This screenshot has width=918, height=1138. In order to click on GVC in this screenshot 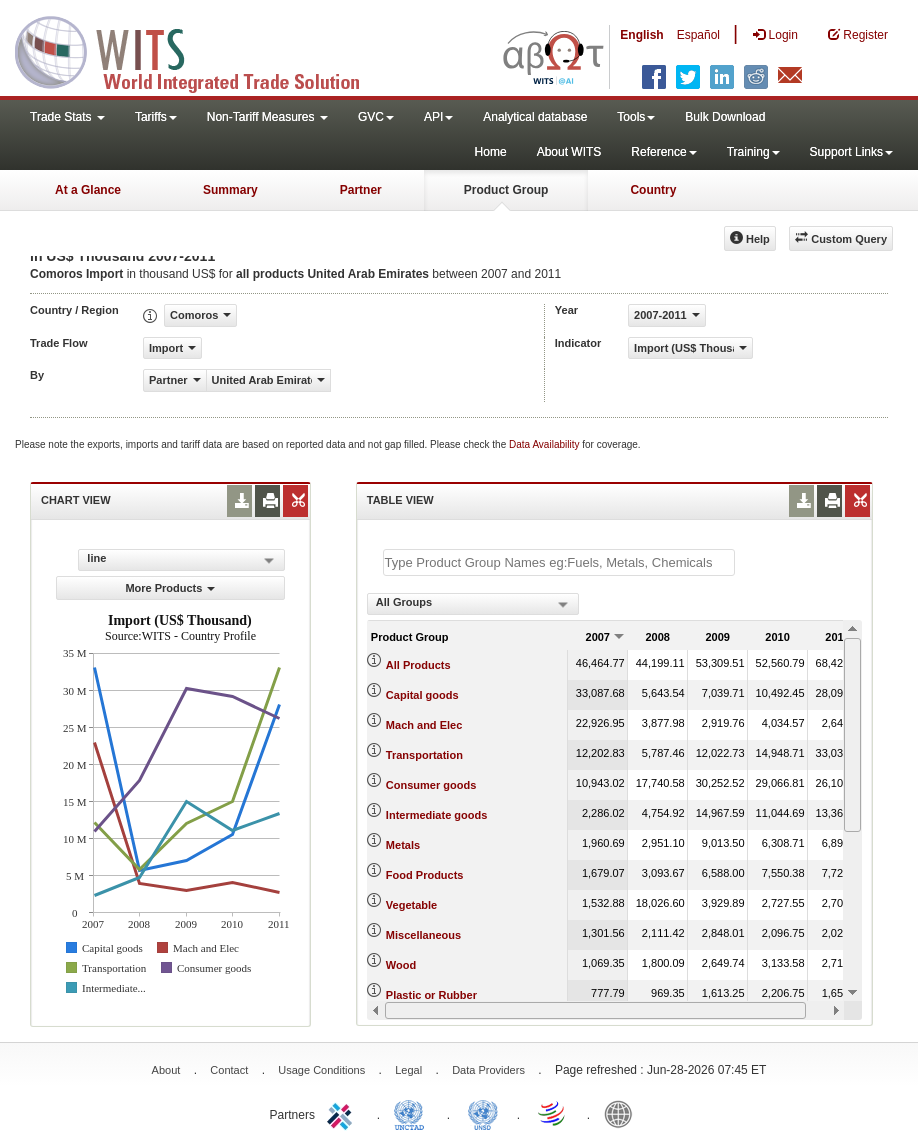, I will do `click(376, 117)`.